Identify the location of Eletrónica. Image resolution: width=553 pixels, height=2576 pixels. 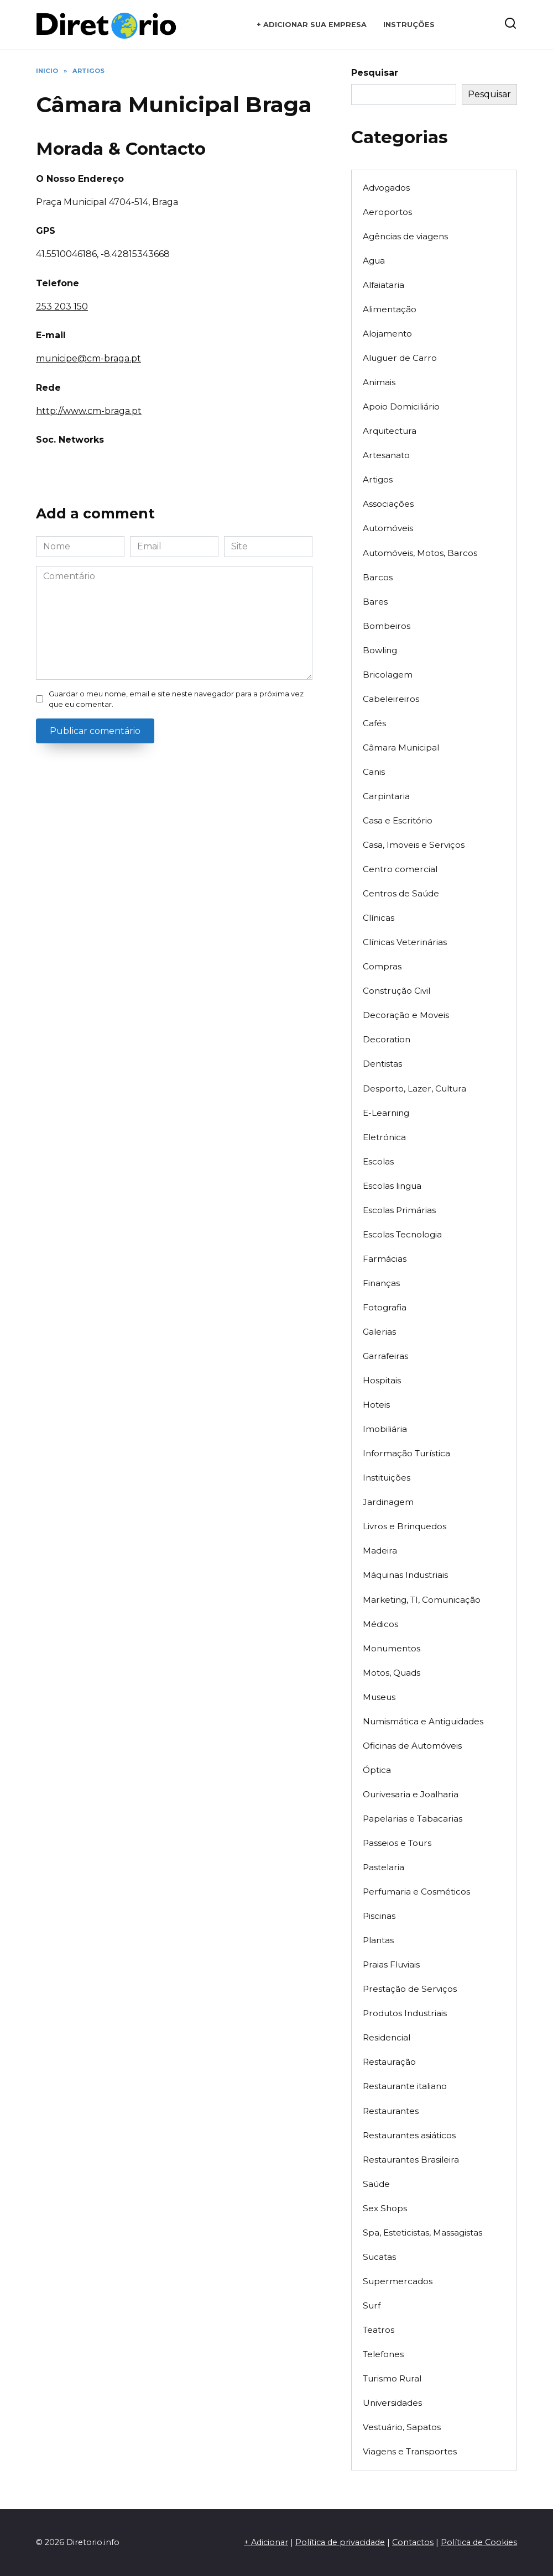
(384, 1137).